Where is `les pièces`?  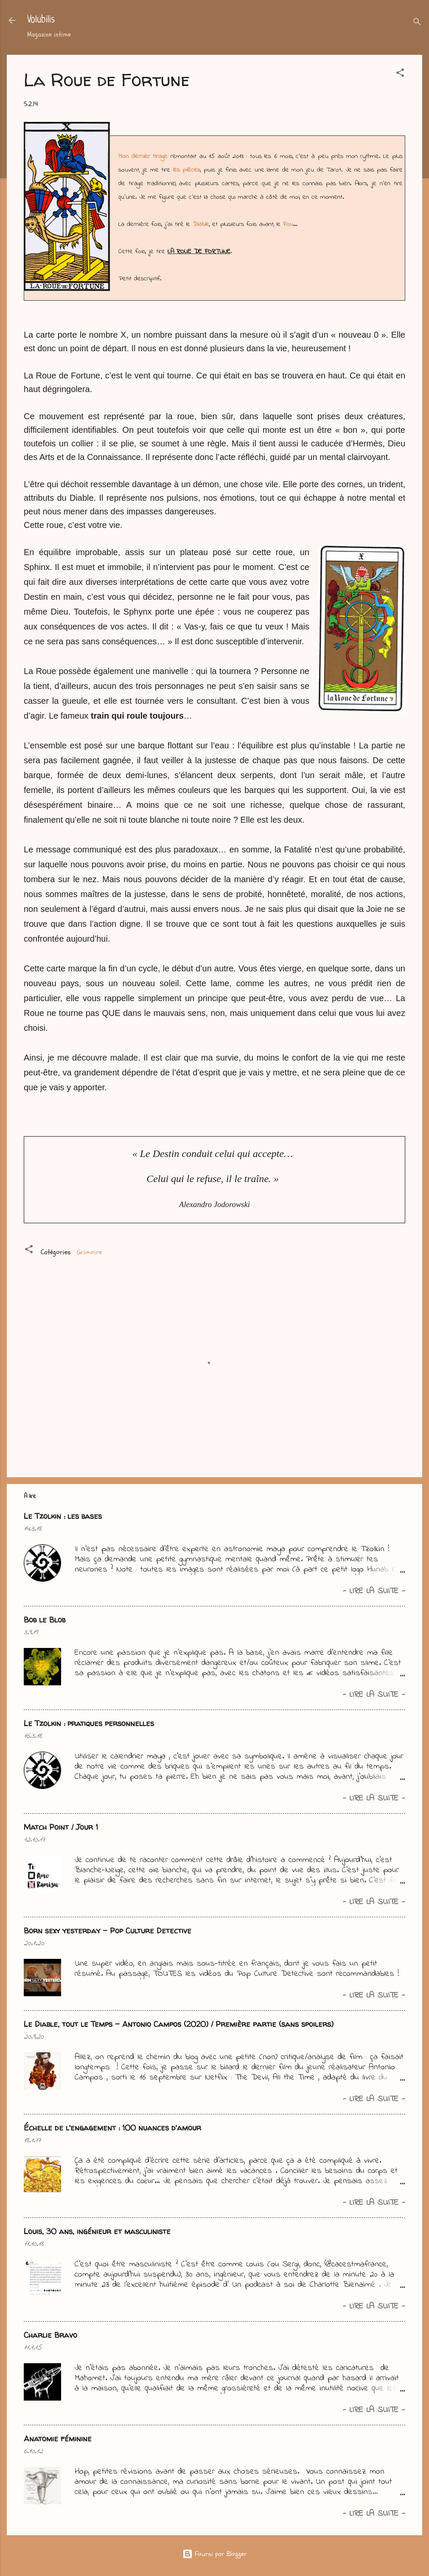
les pièces is located at coordinates (186, 170).